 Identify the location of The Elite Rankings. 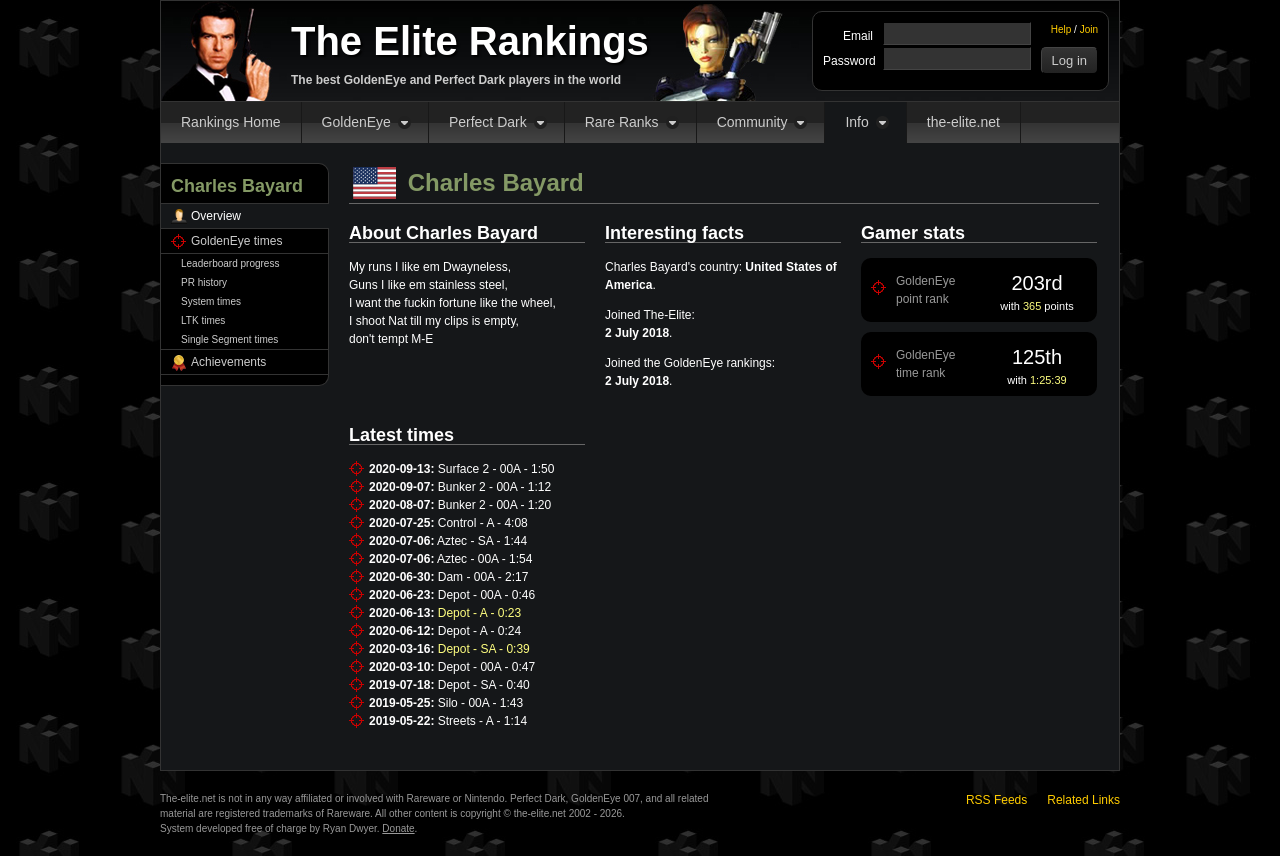
(470, 41).